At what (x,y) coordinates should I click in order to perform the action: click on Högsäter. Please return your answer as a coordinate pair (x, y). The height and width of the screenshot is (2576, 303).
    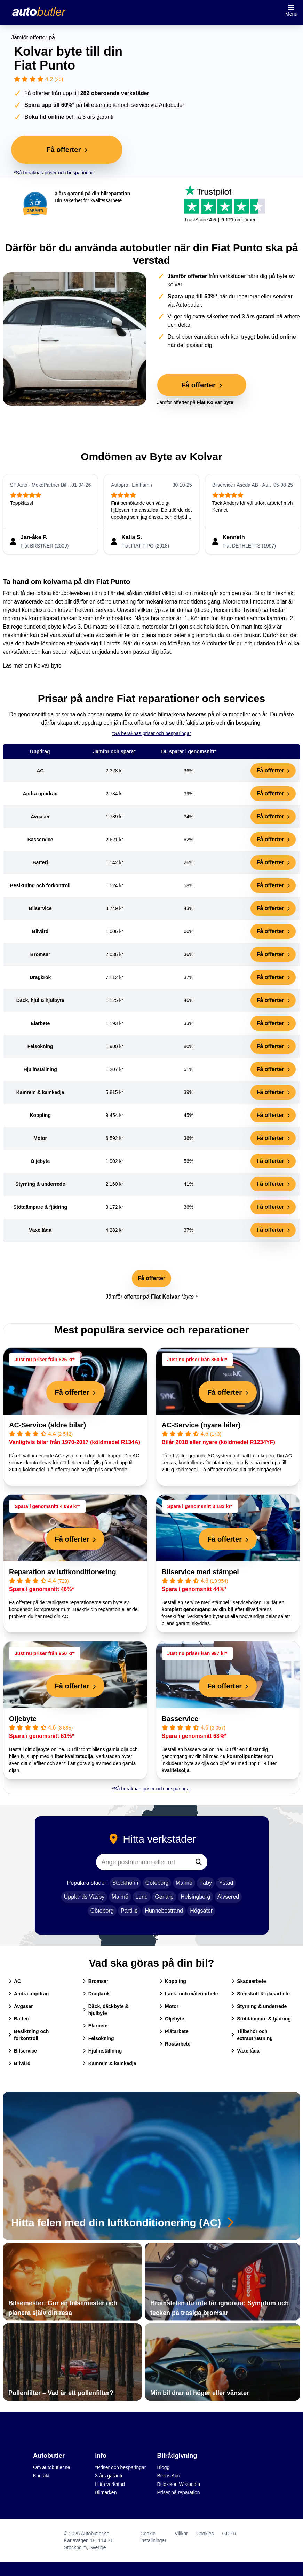
    Looking at the image, I should click on (201, 1911).